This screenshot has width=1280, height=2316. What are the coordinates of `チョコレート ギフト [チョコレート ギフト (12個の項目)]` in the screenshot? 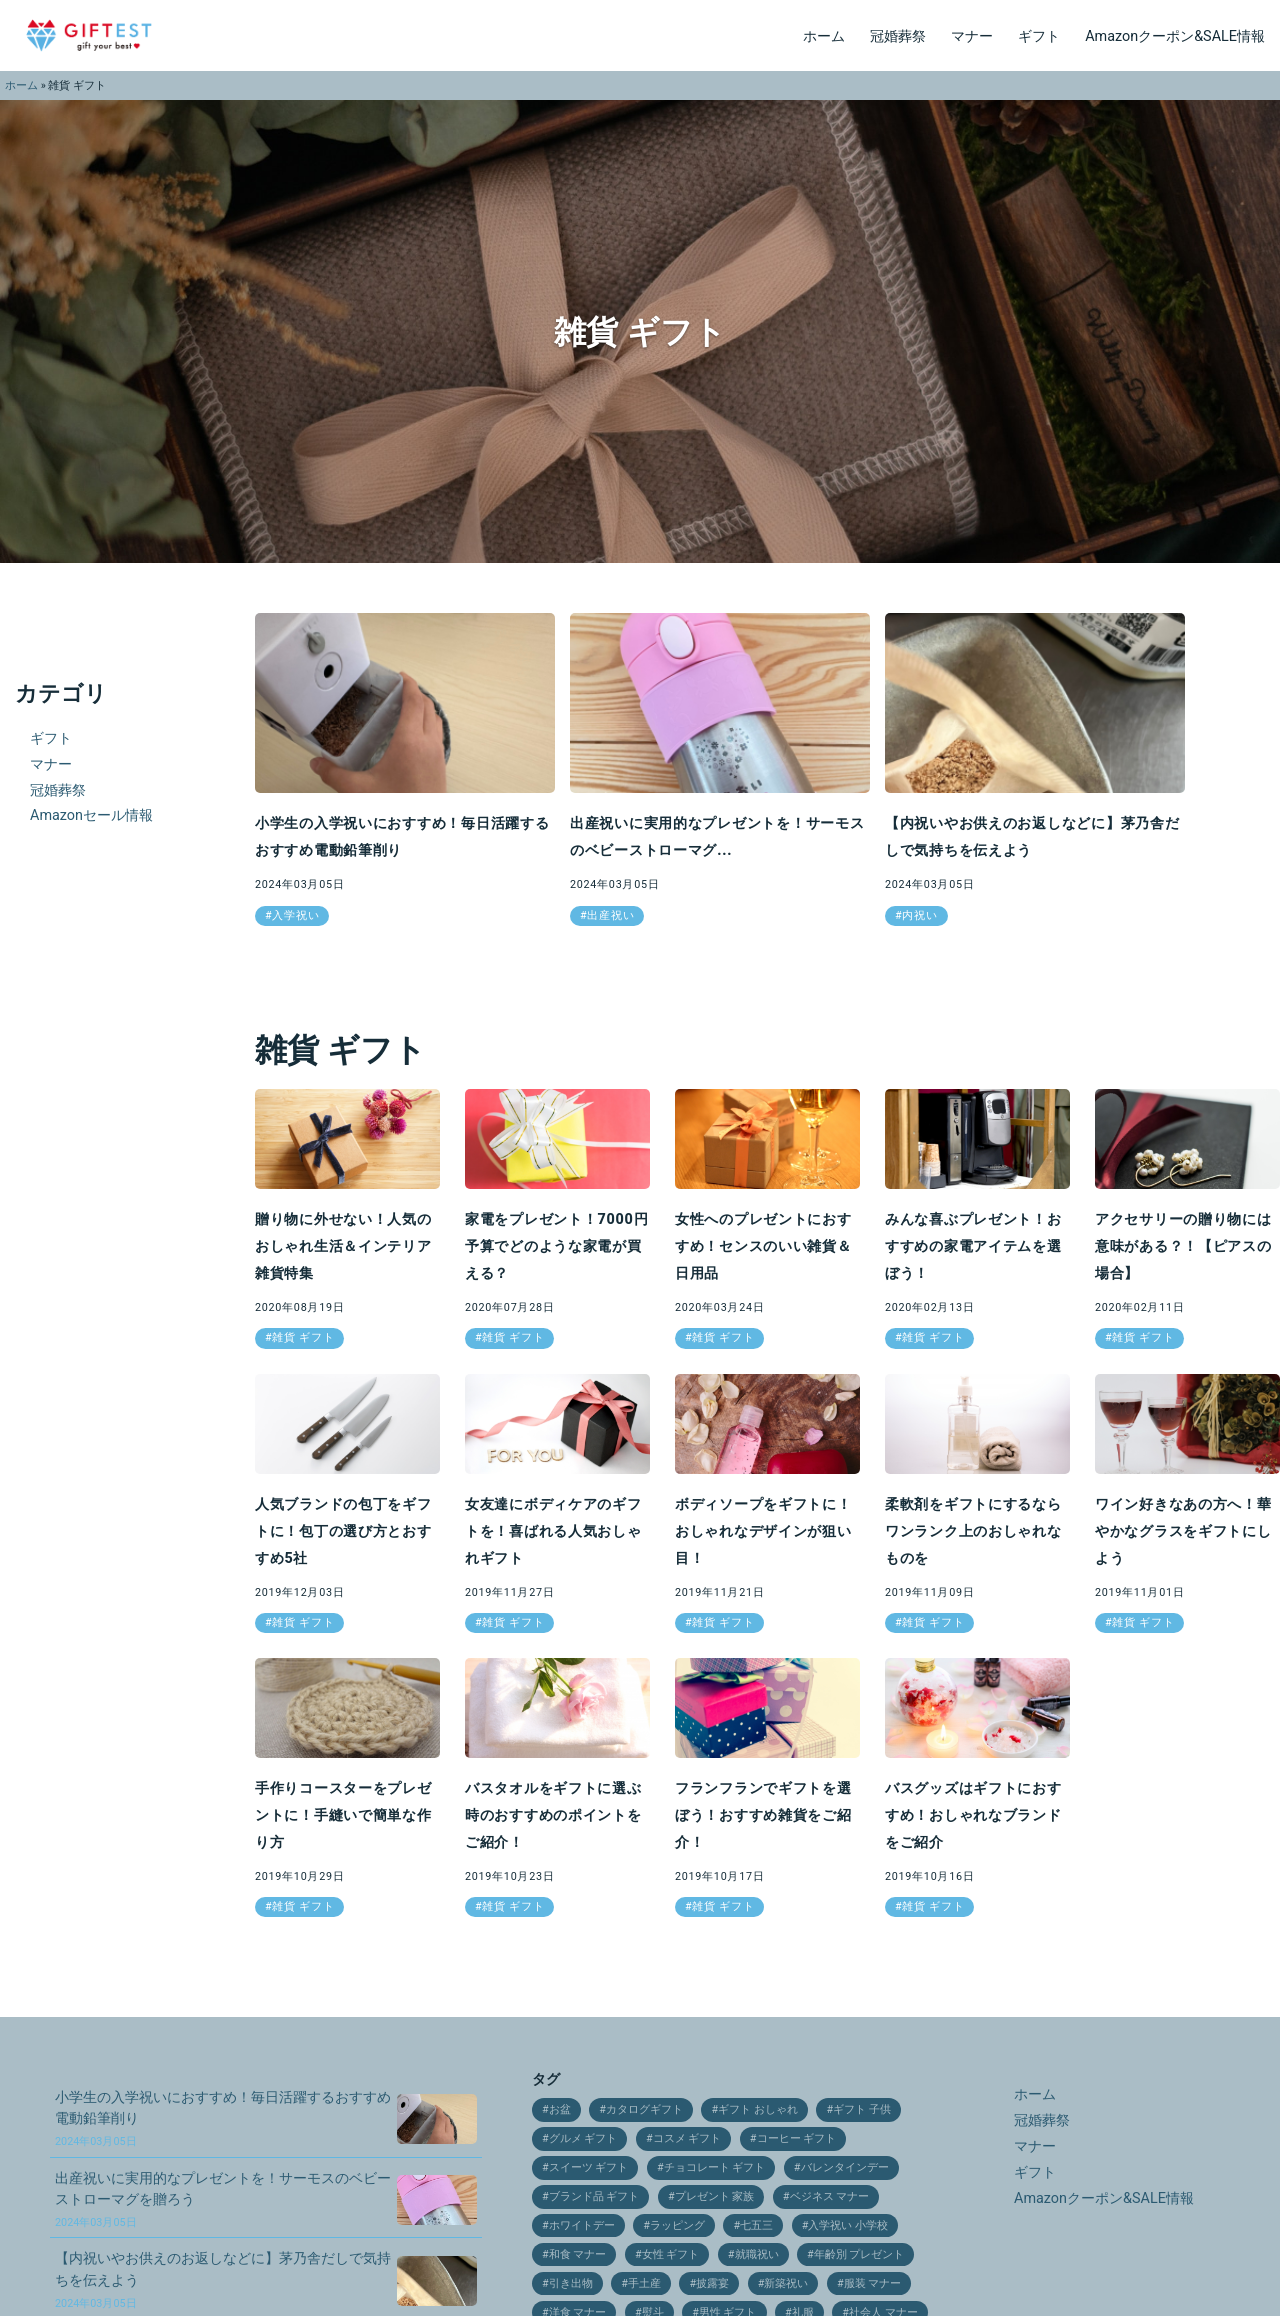 It's located at (715, 2167).